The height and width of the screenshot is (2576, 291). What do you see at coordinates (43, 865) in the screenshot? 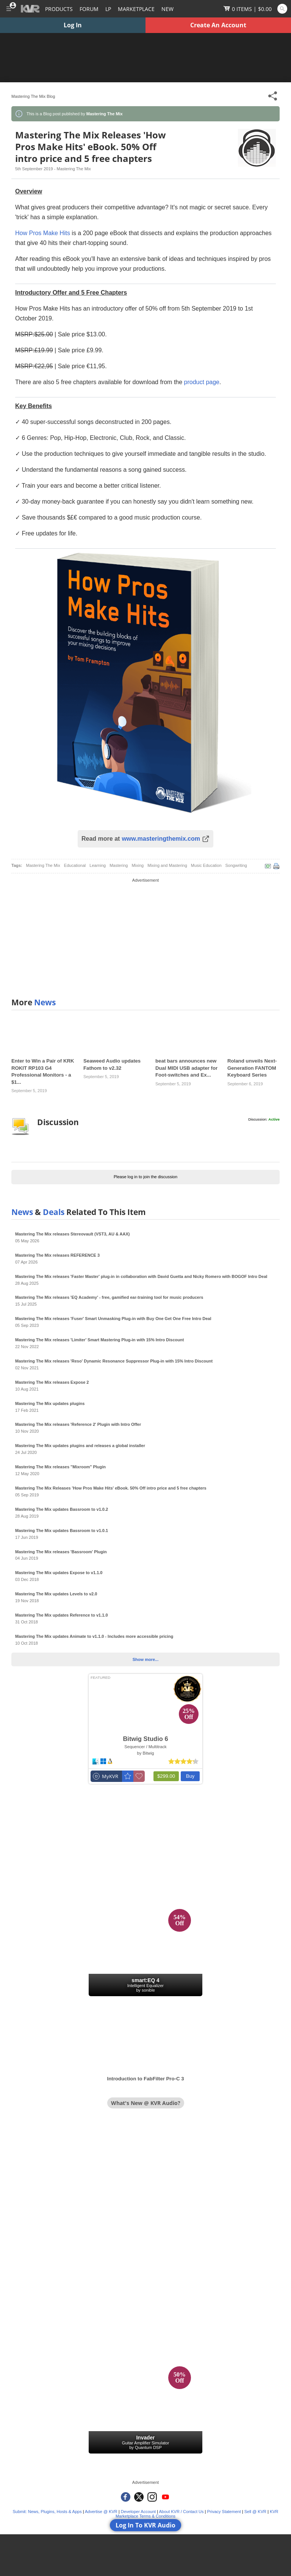
I see `Mastering The Mix` at bounding box center [43, 865].